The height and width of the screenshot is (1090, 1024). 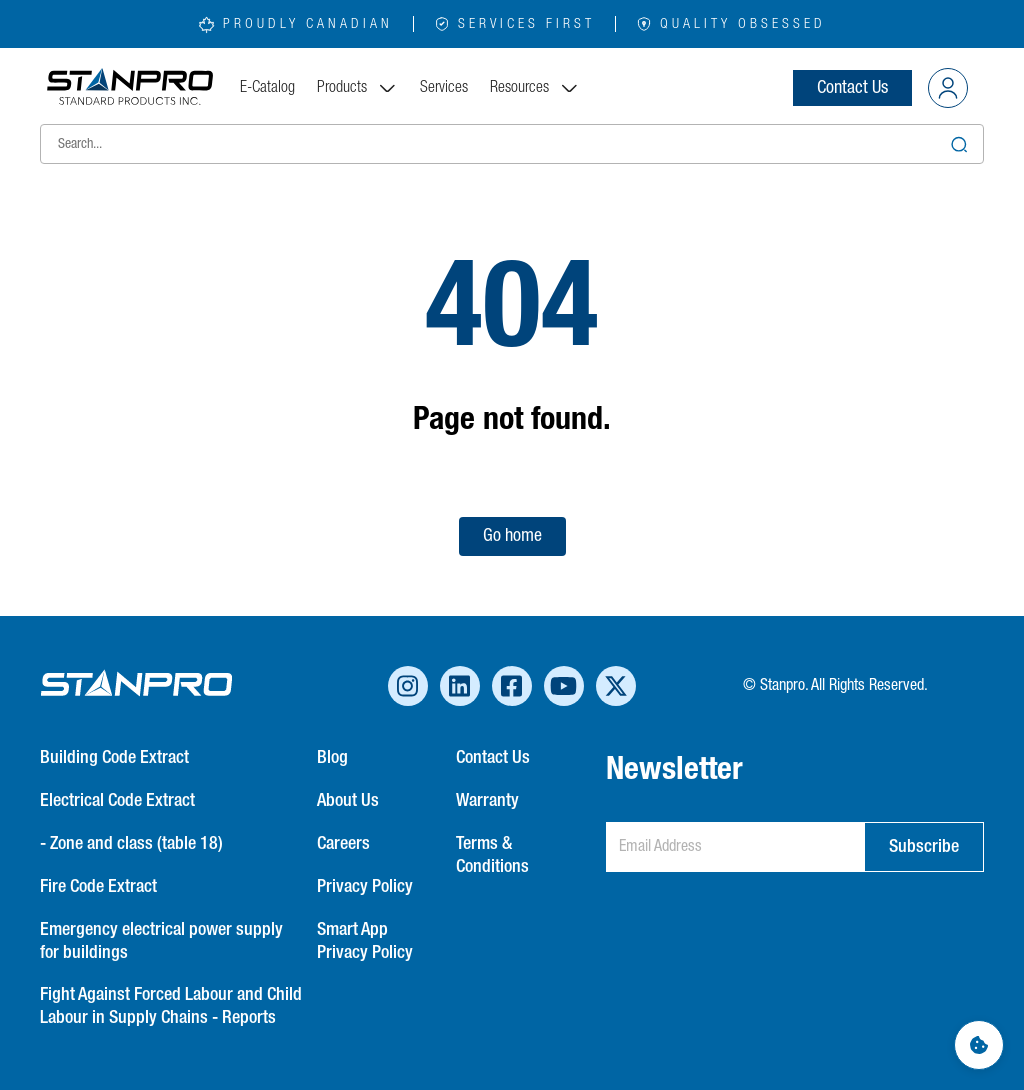 I want to click on About Us, so click(x=348, y=801).